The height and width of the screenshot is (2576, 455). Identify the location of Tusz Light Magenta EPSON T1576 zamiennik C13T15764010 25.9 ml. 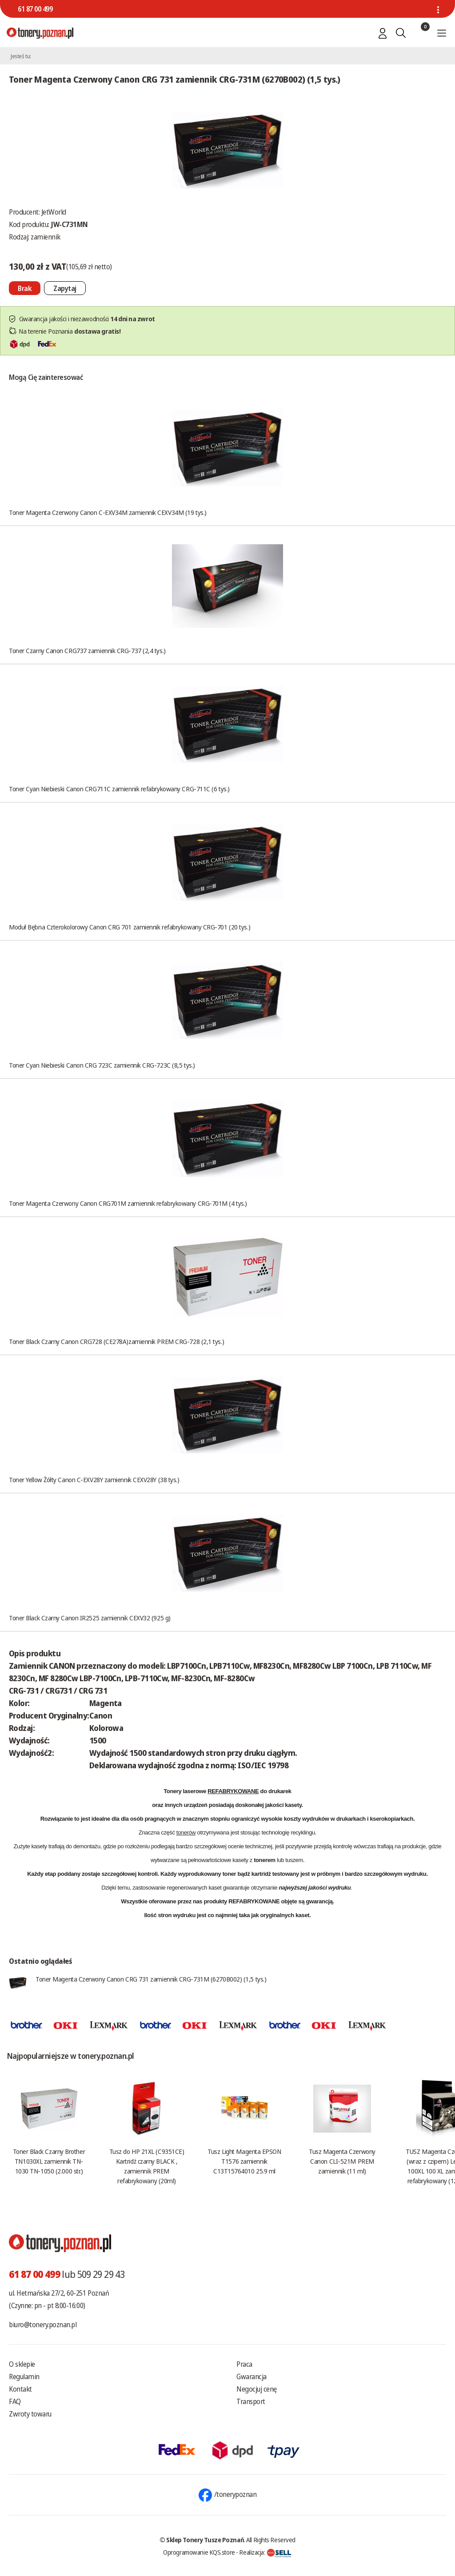
(244, 2161).